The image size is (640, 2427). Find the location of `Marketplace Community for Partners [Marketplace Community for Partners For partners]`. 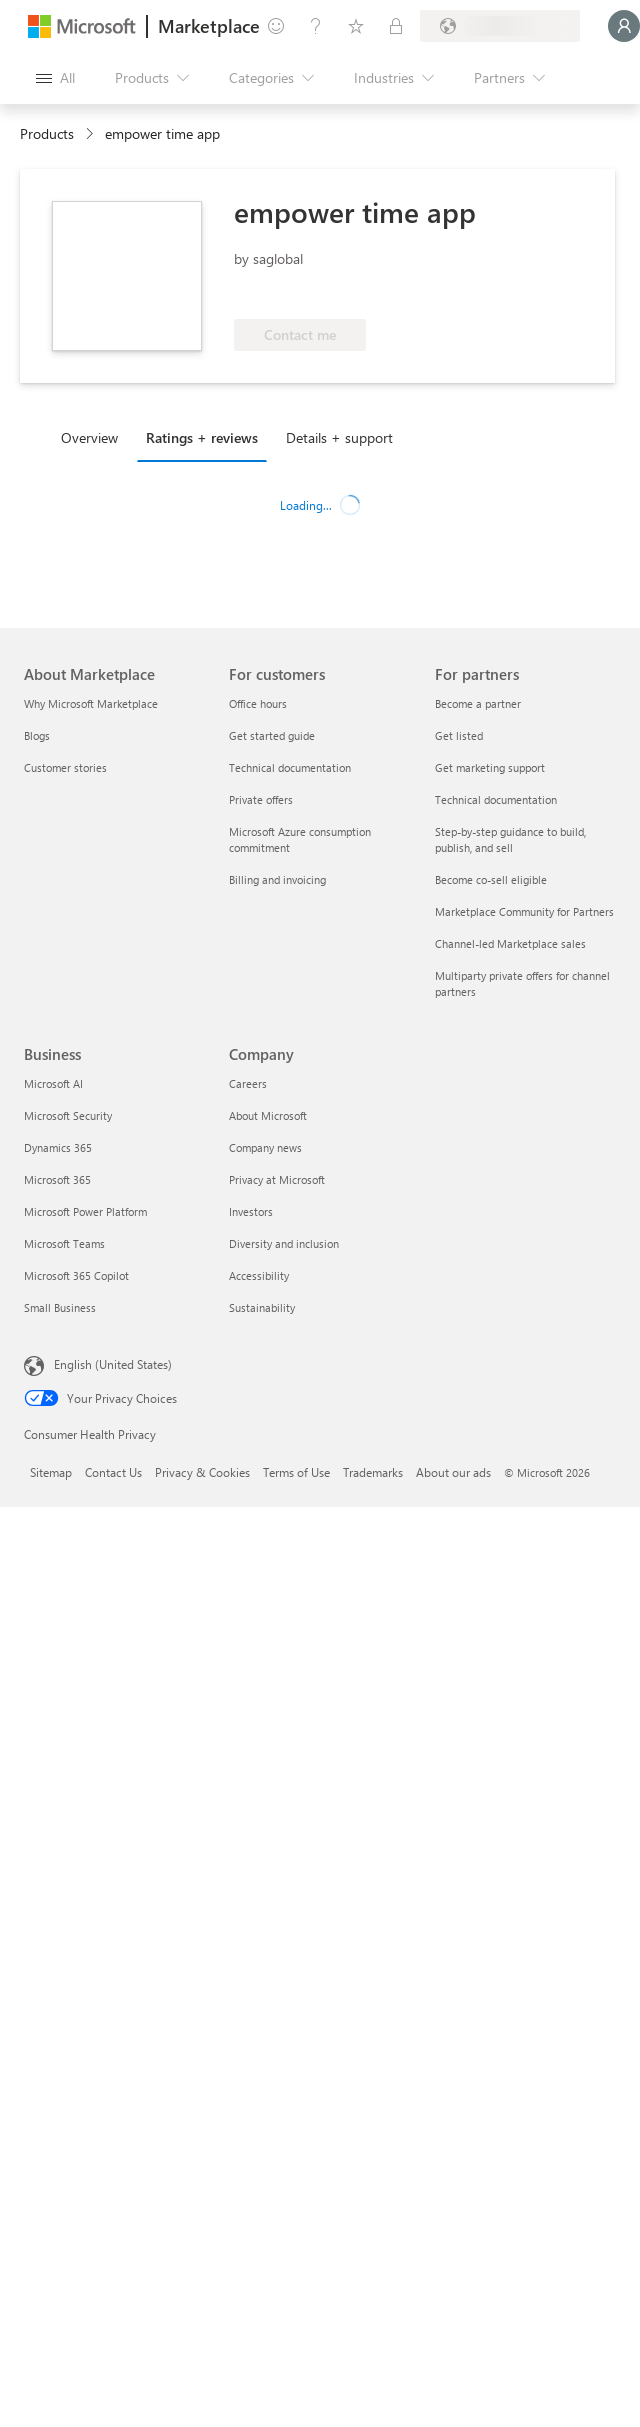

Marketplace Community for Partners [Marketplace Community for Partners For partners] is located at coordinates (524, 911).